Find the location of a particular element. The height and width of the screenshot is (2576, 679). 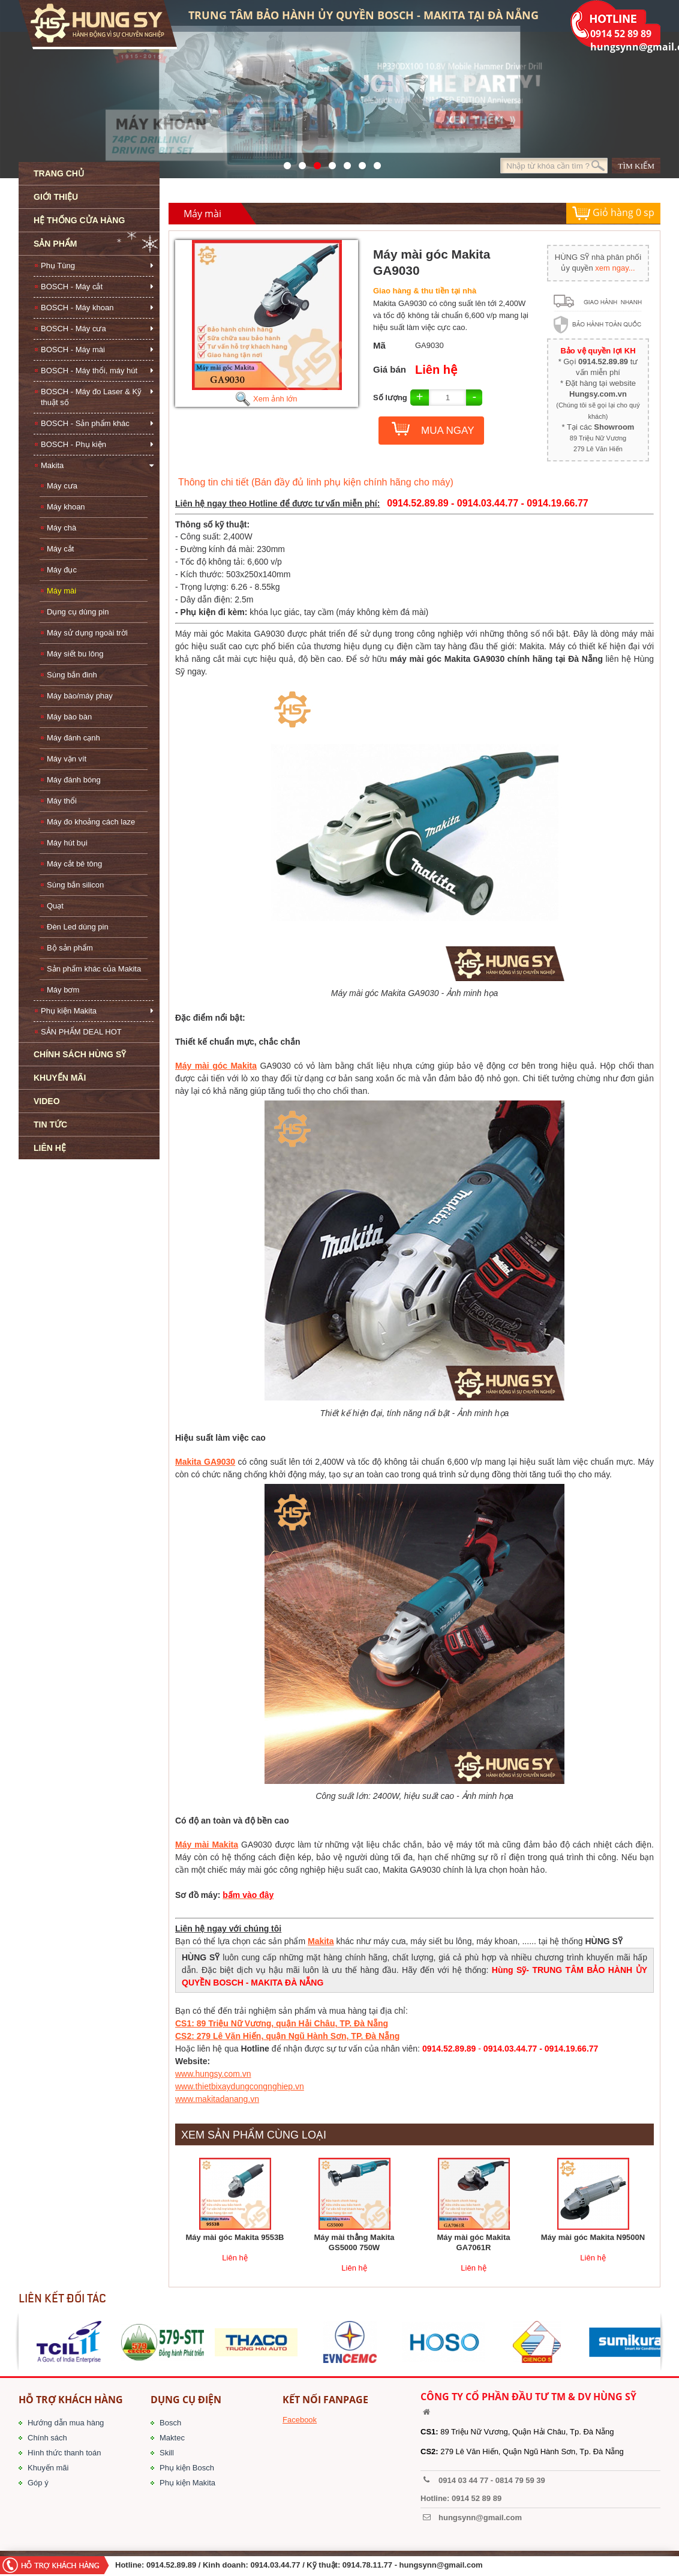

Phụ Tùng is located at coordinates (58, 265).